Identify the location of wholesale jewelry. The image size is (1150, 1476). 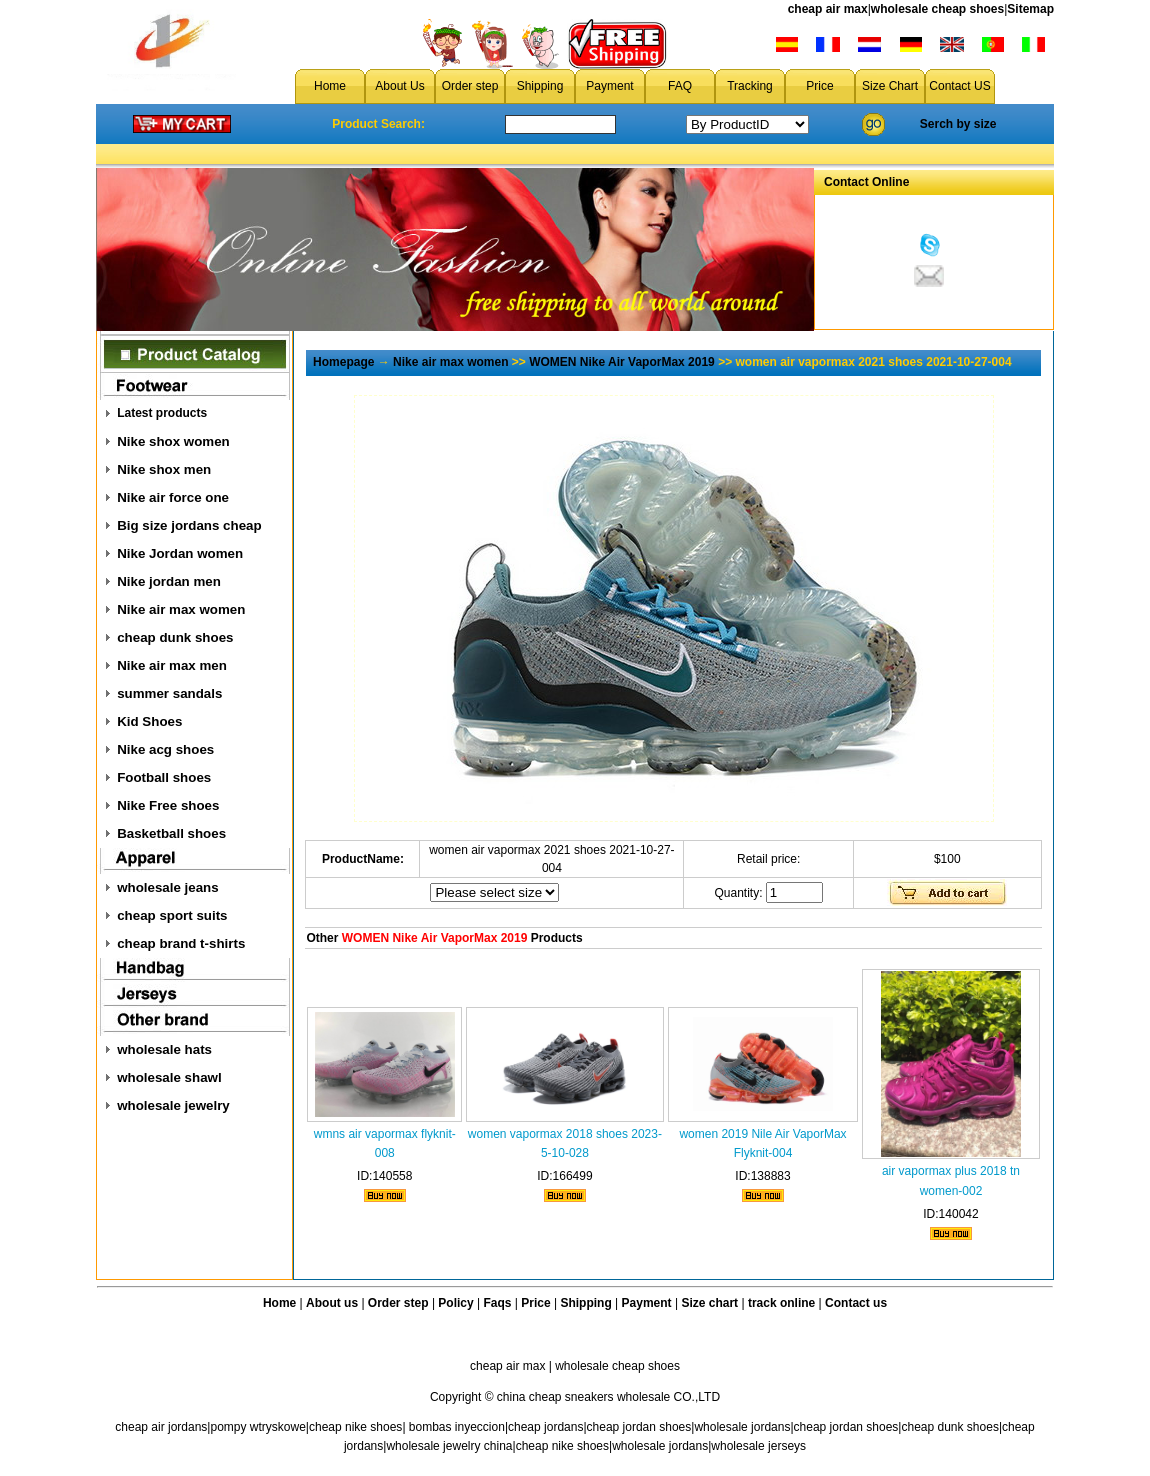
(173, 1105).